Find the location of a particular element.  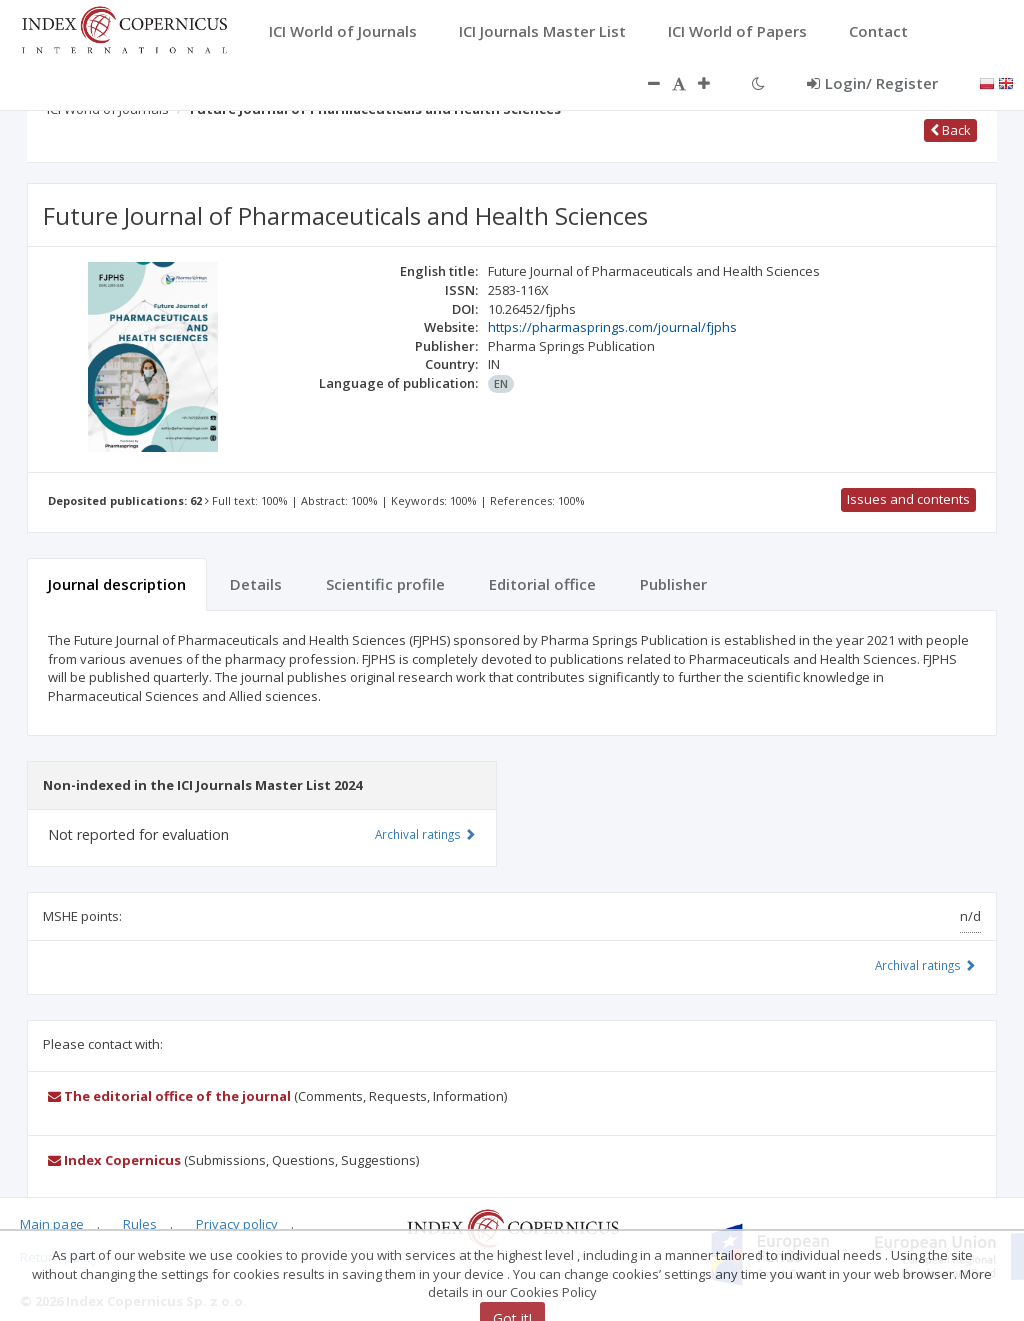

Login/ Register is located at coordinates (872, 83).